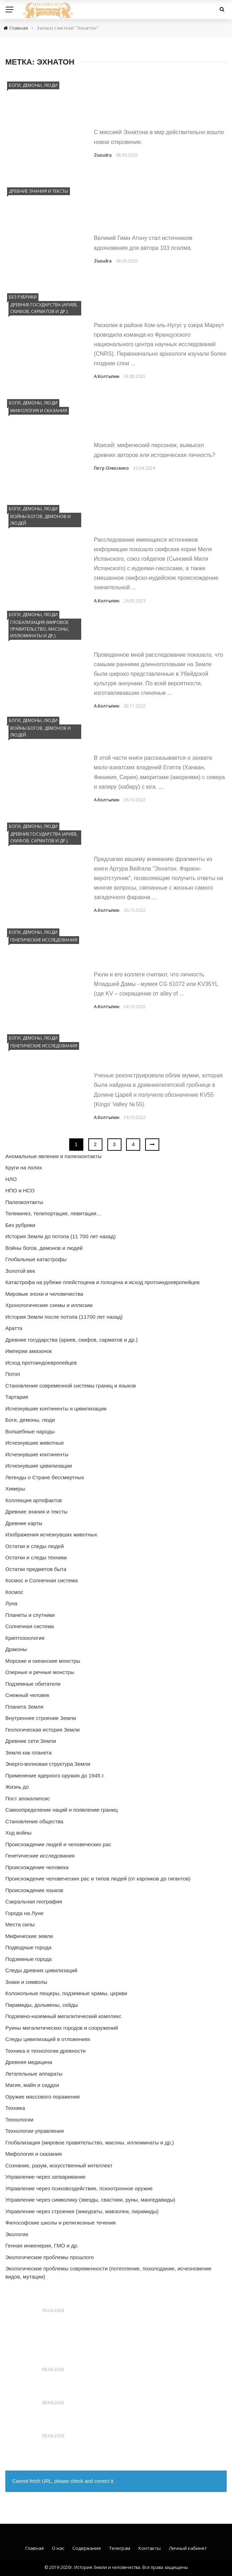 The width and height of the screenshot is (232, 2576). Describe the element at coordinates (61, 2028) in the screenshot. I see `Руины мегалитических городов и сооружений` at that location.